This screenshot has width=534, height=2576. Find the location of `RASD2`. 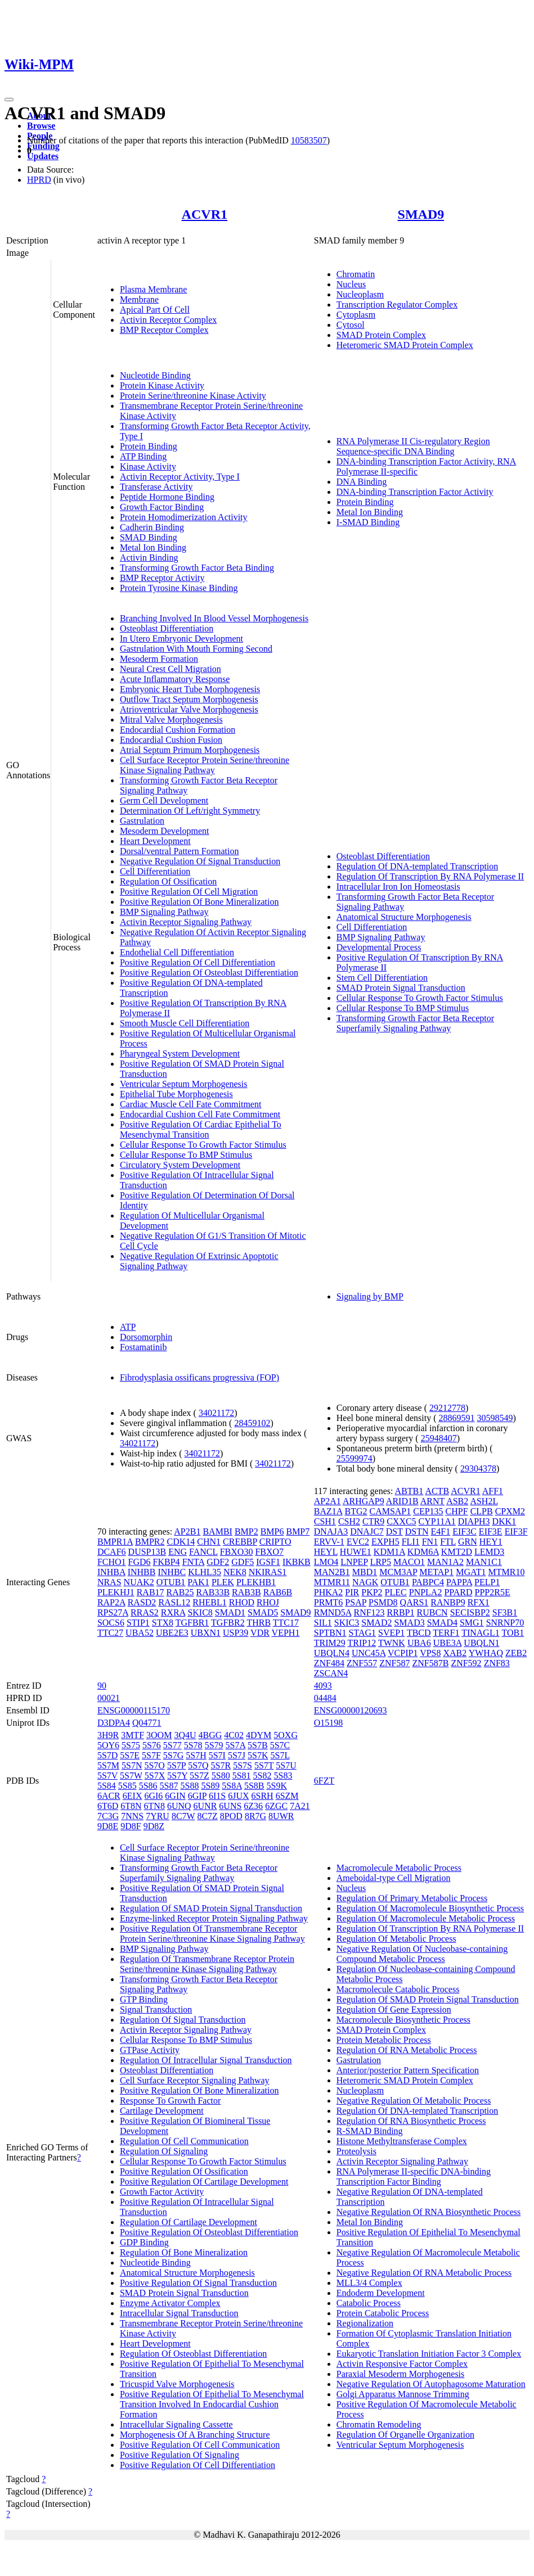

RASD2 is located at coordinates (142, 1602).